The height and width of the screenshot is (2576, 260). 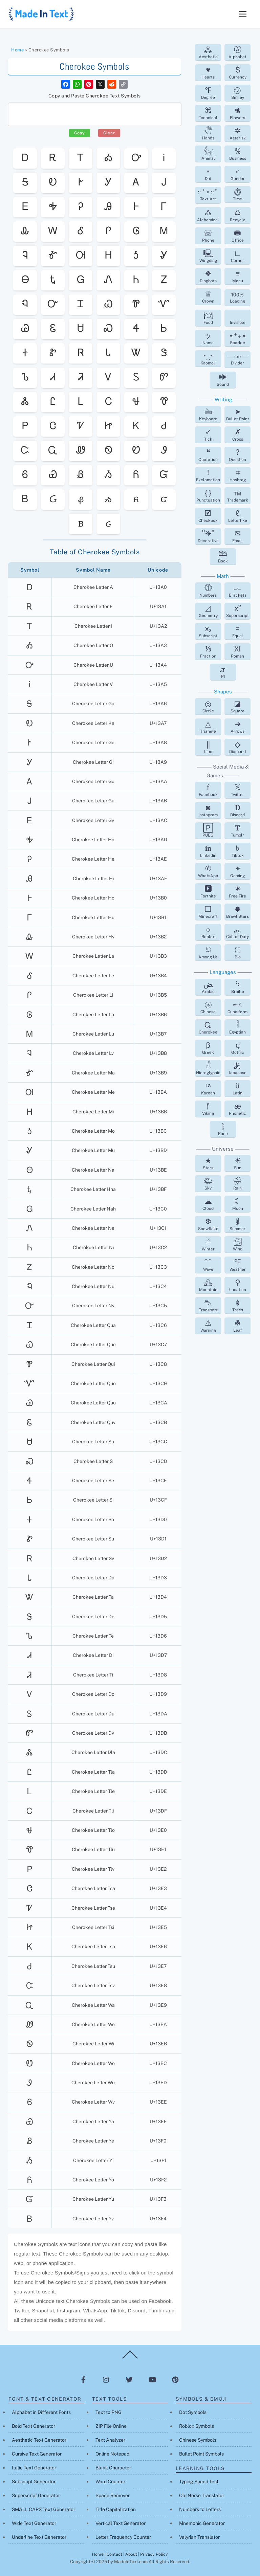 What do you see at coordinates (237, 52) in the screenshot?
I see `Alphabet` at bounding box center [237, 52].